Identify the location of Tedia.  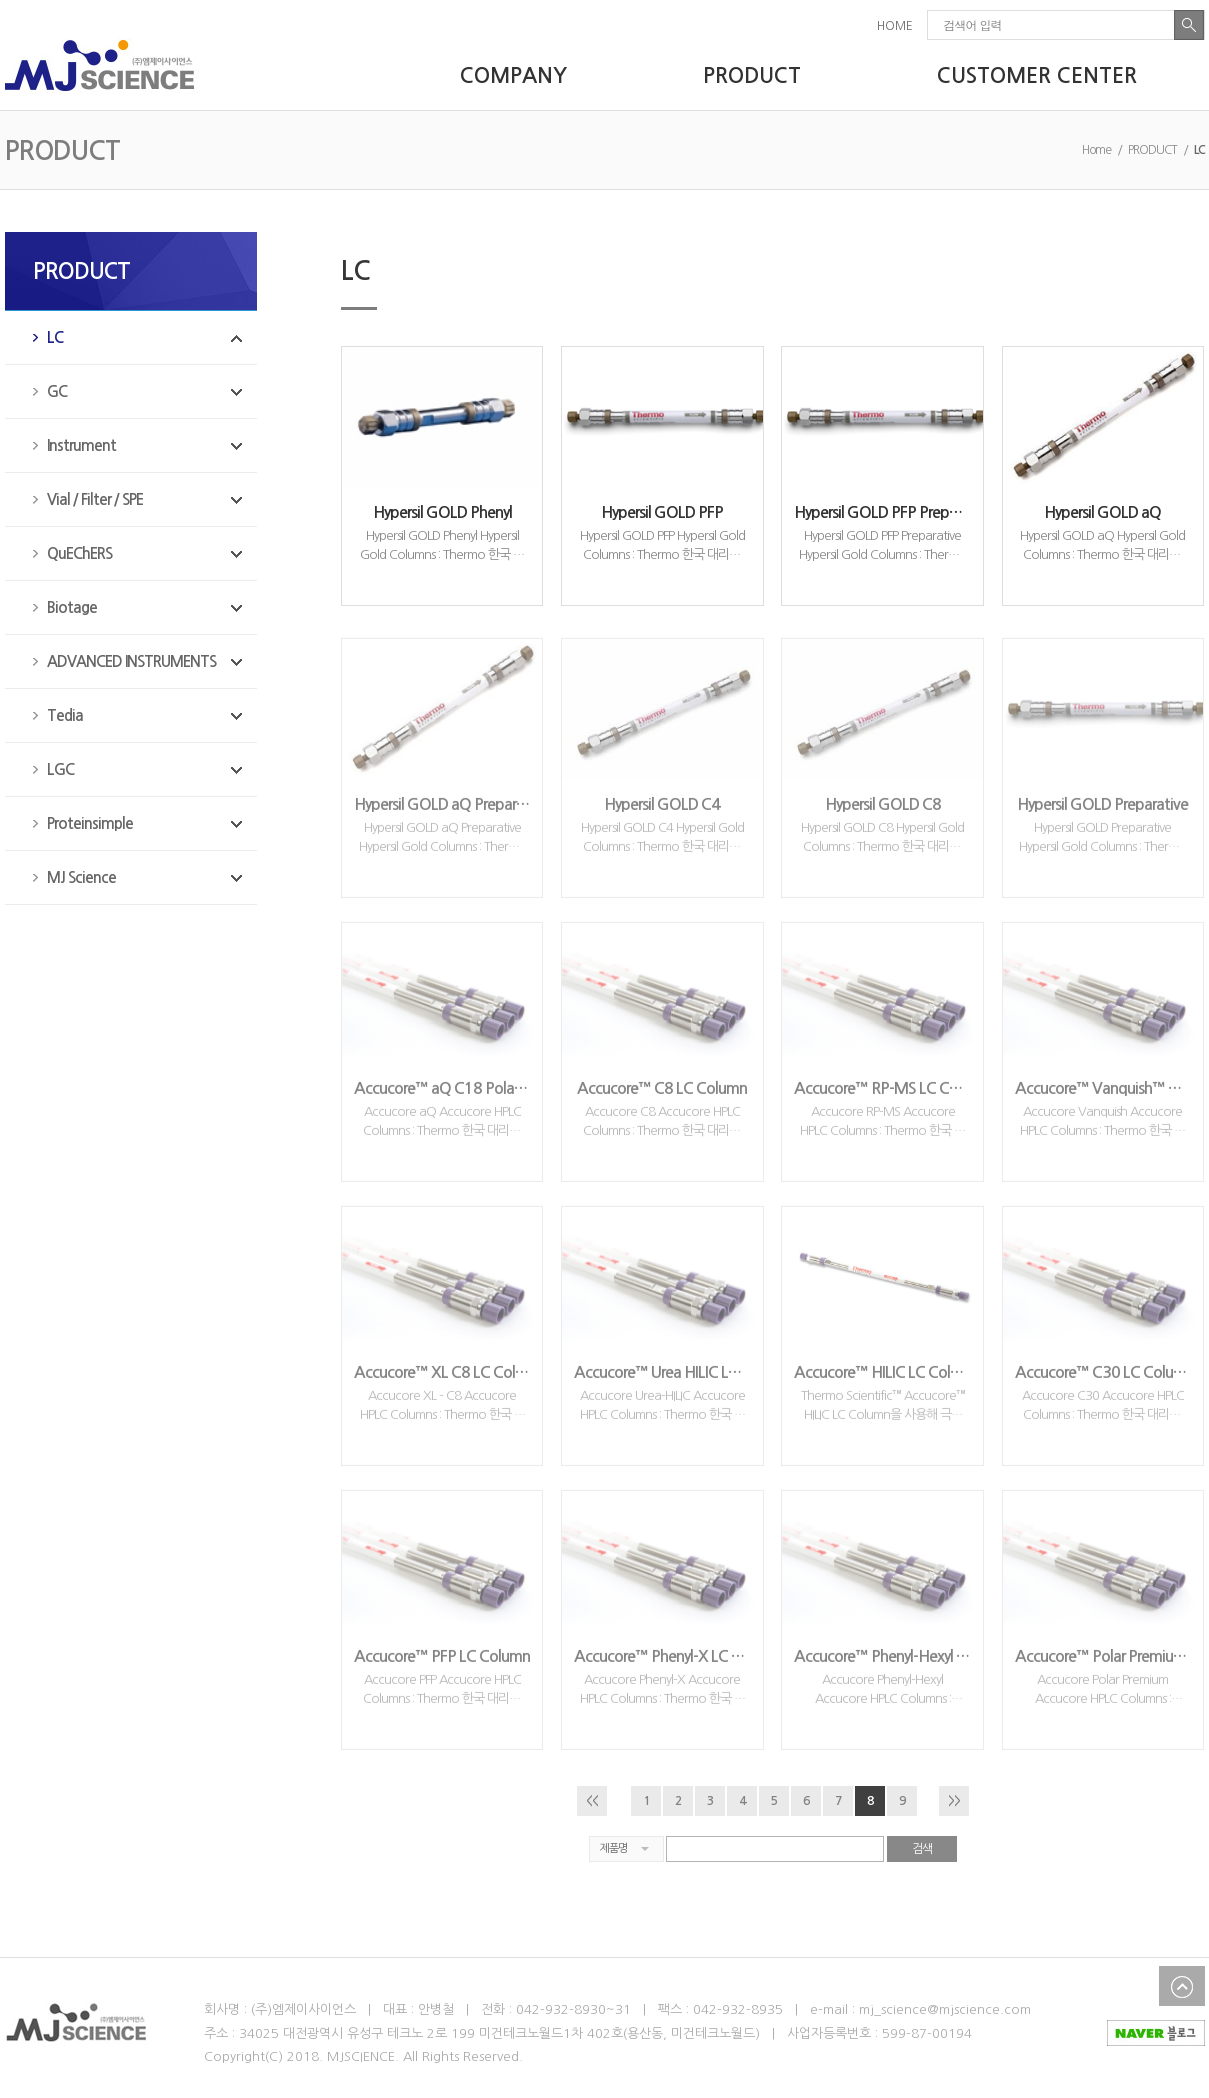
(65, 715).